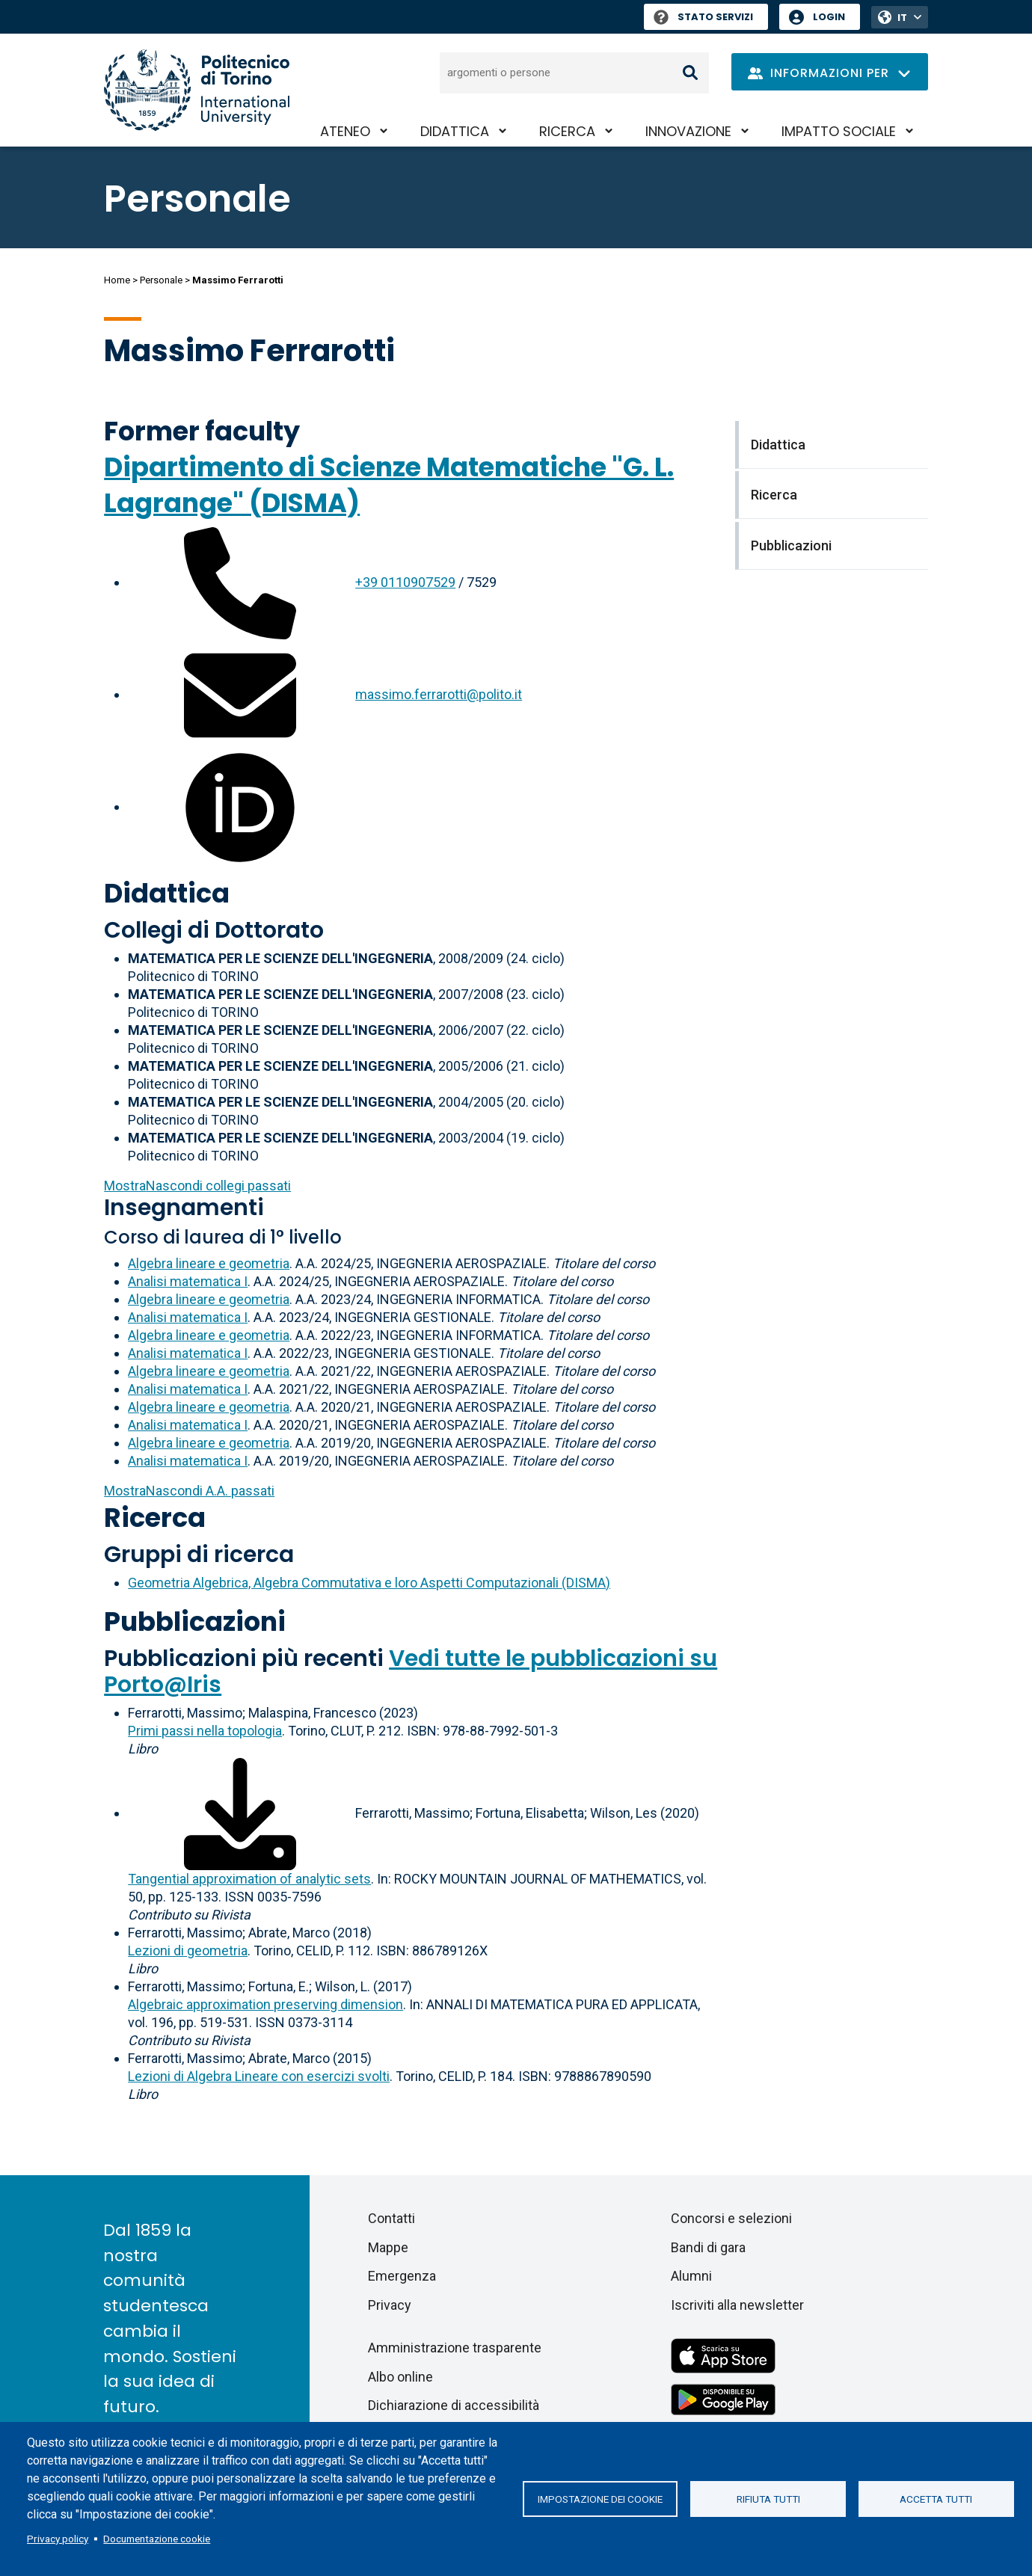 The height and width of the screenshot is (2576, 1032). What do you see at coordinates (703, 17) in the screenshot?
I see `Stato Servizi` at bounding box center [703, 17].